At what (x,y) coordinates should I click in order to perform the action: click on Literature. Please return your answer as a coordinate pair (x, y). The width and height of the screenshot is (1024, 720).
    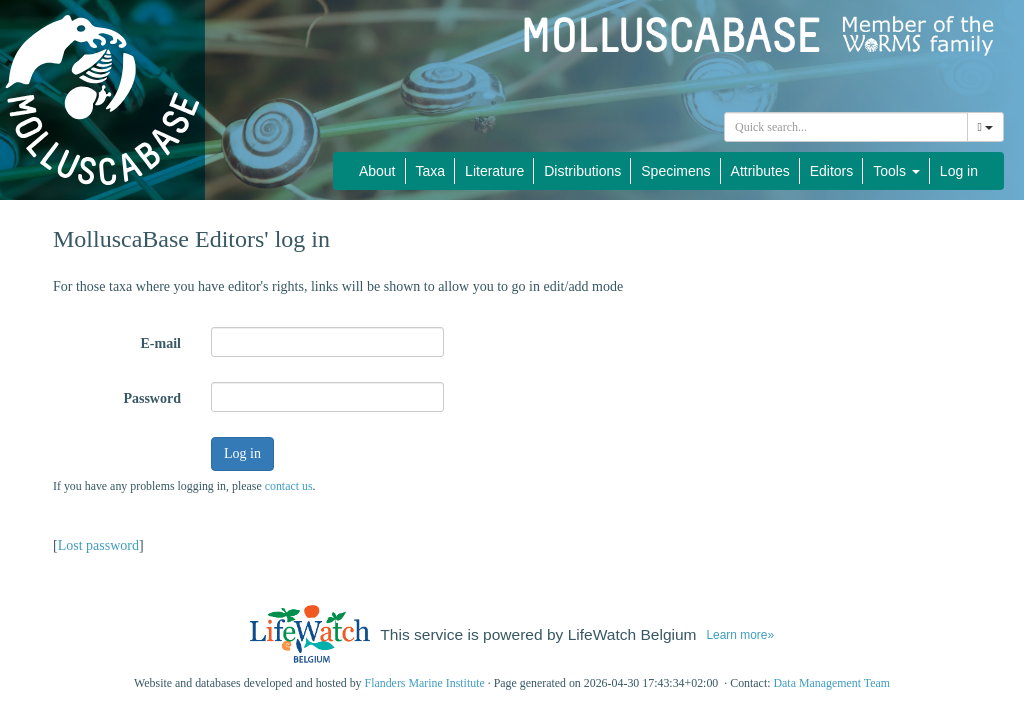
    Looking at the image, I should click on (494, 171).